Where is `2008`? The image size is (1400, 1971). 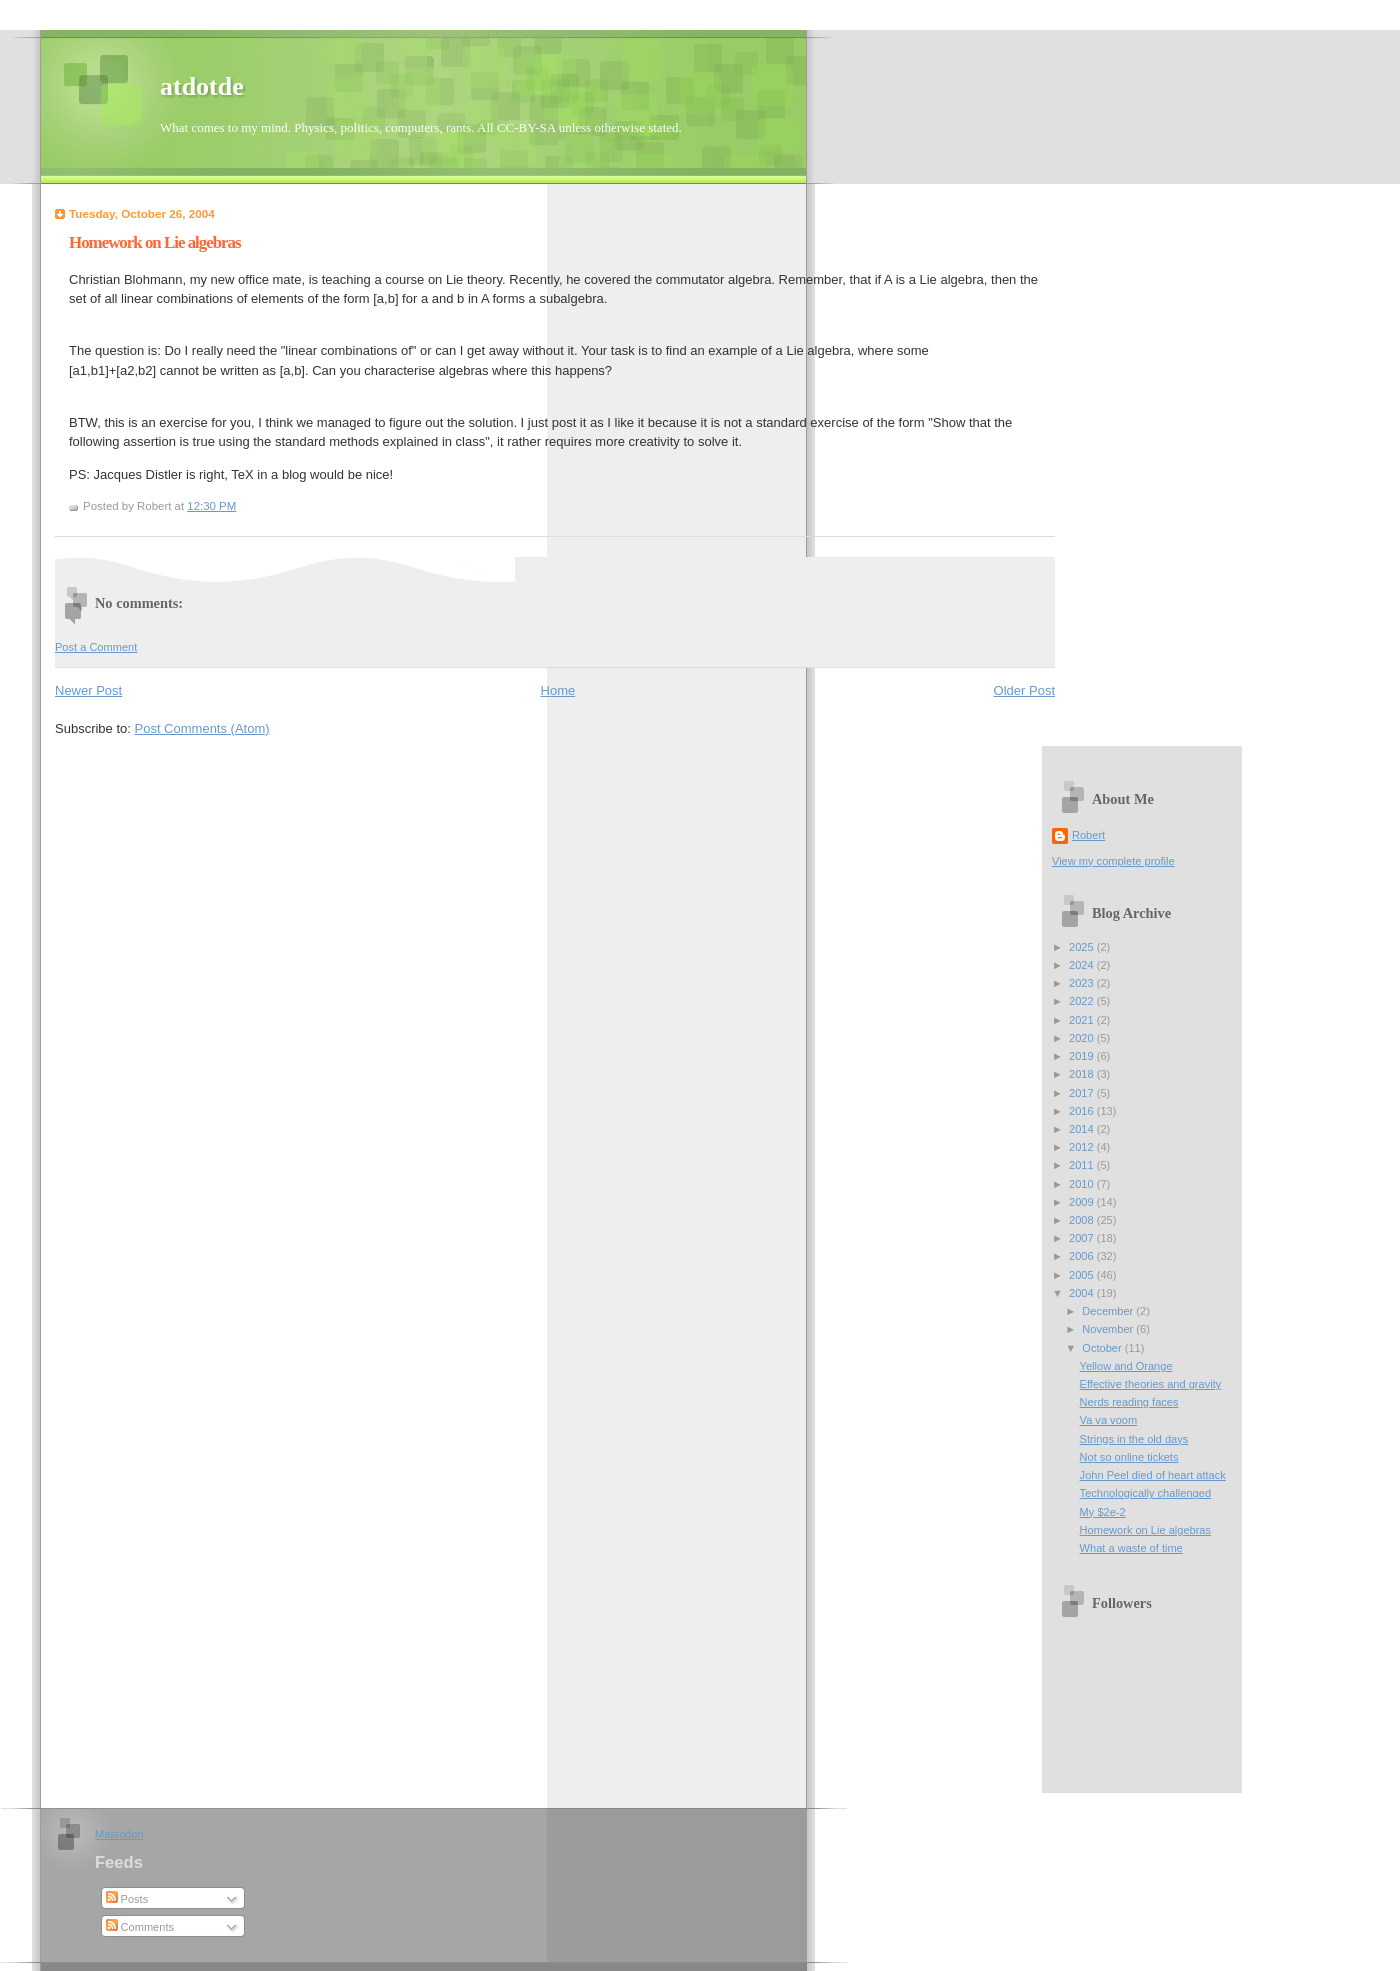 2008 is located at coordinates (1083, 1220).